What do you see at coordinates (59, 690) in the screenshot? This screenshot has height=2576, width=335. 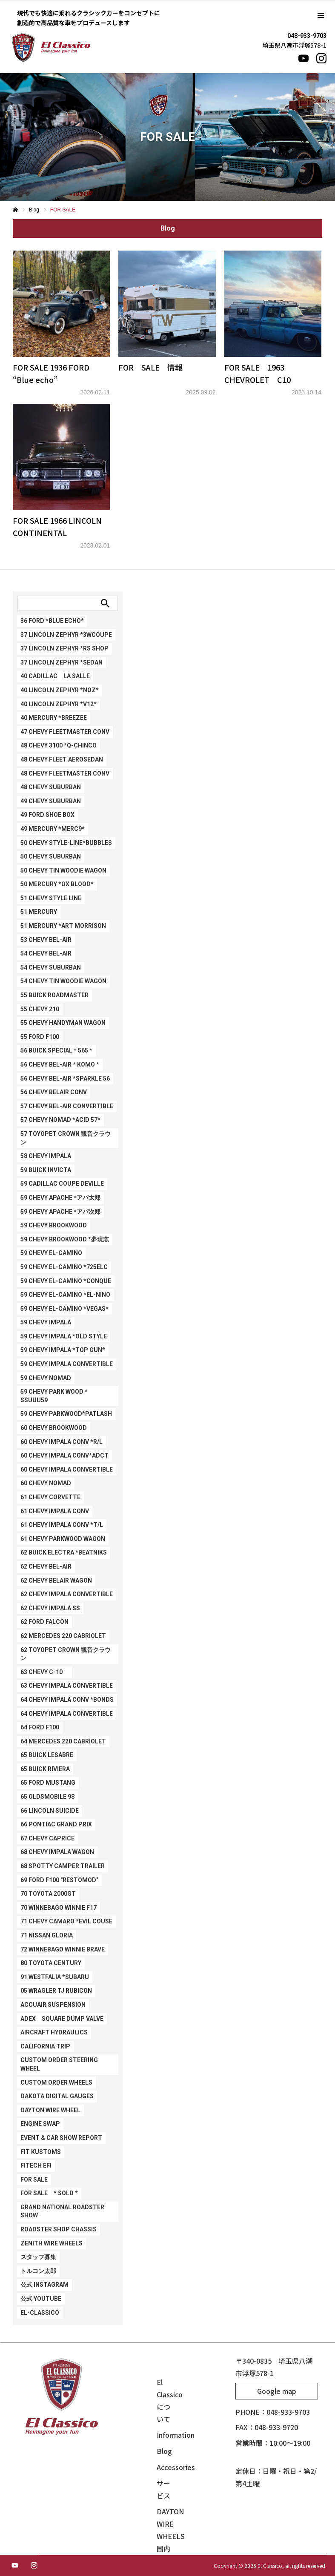 I see `40 LINCOLN ZEPHYR *NOZ*` at bounding box center [59, 690].